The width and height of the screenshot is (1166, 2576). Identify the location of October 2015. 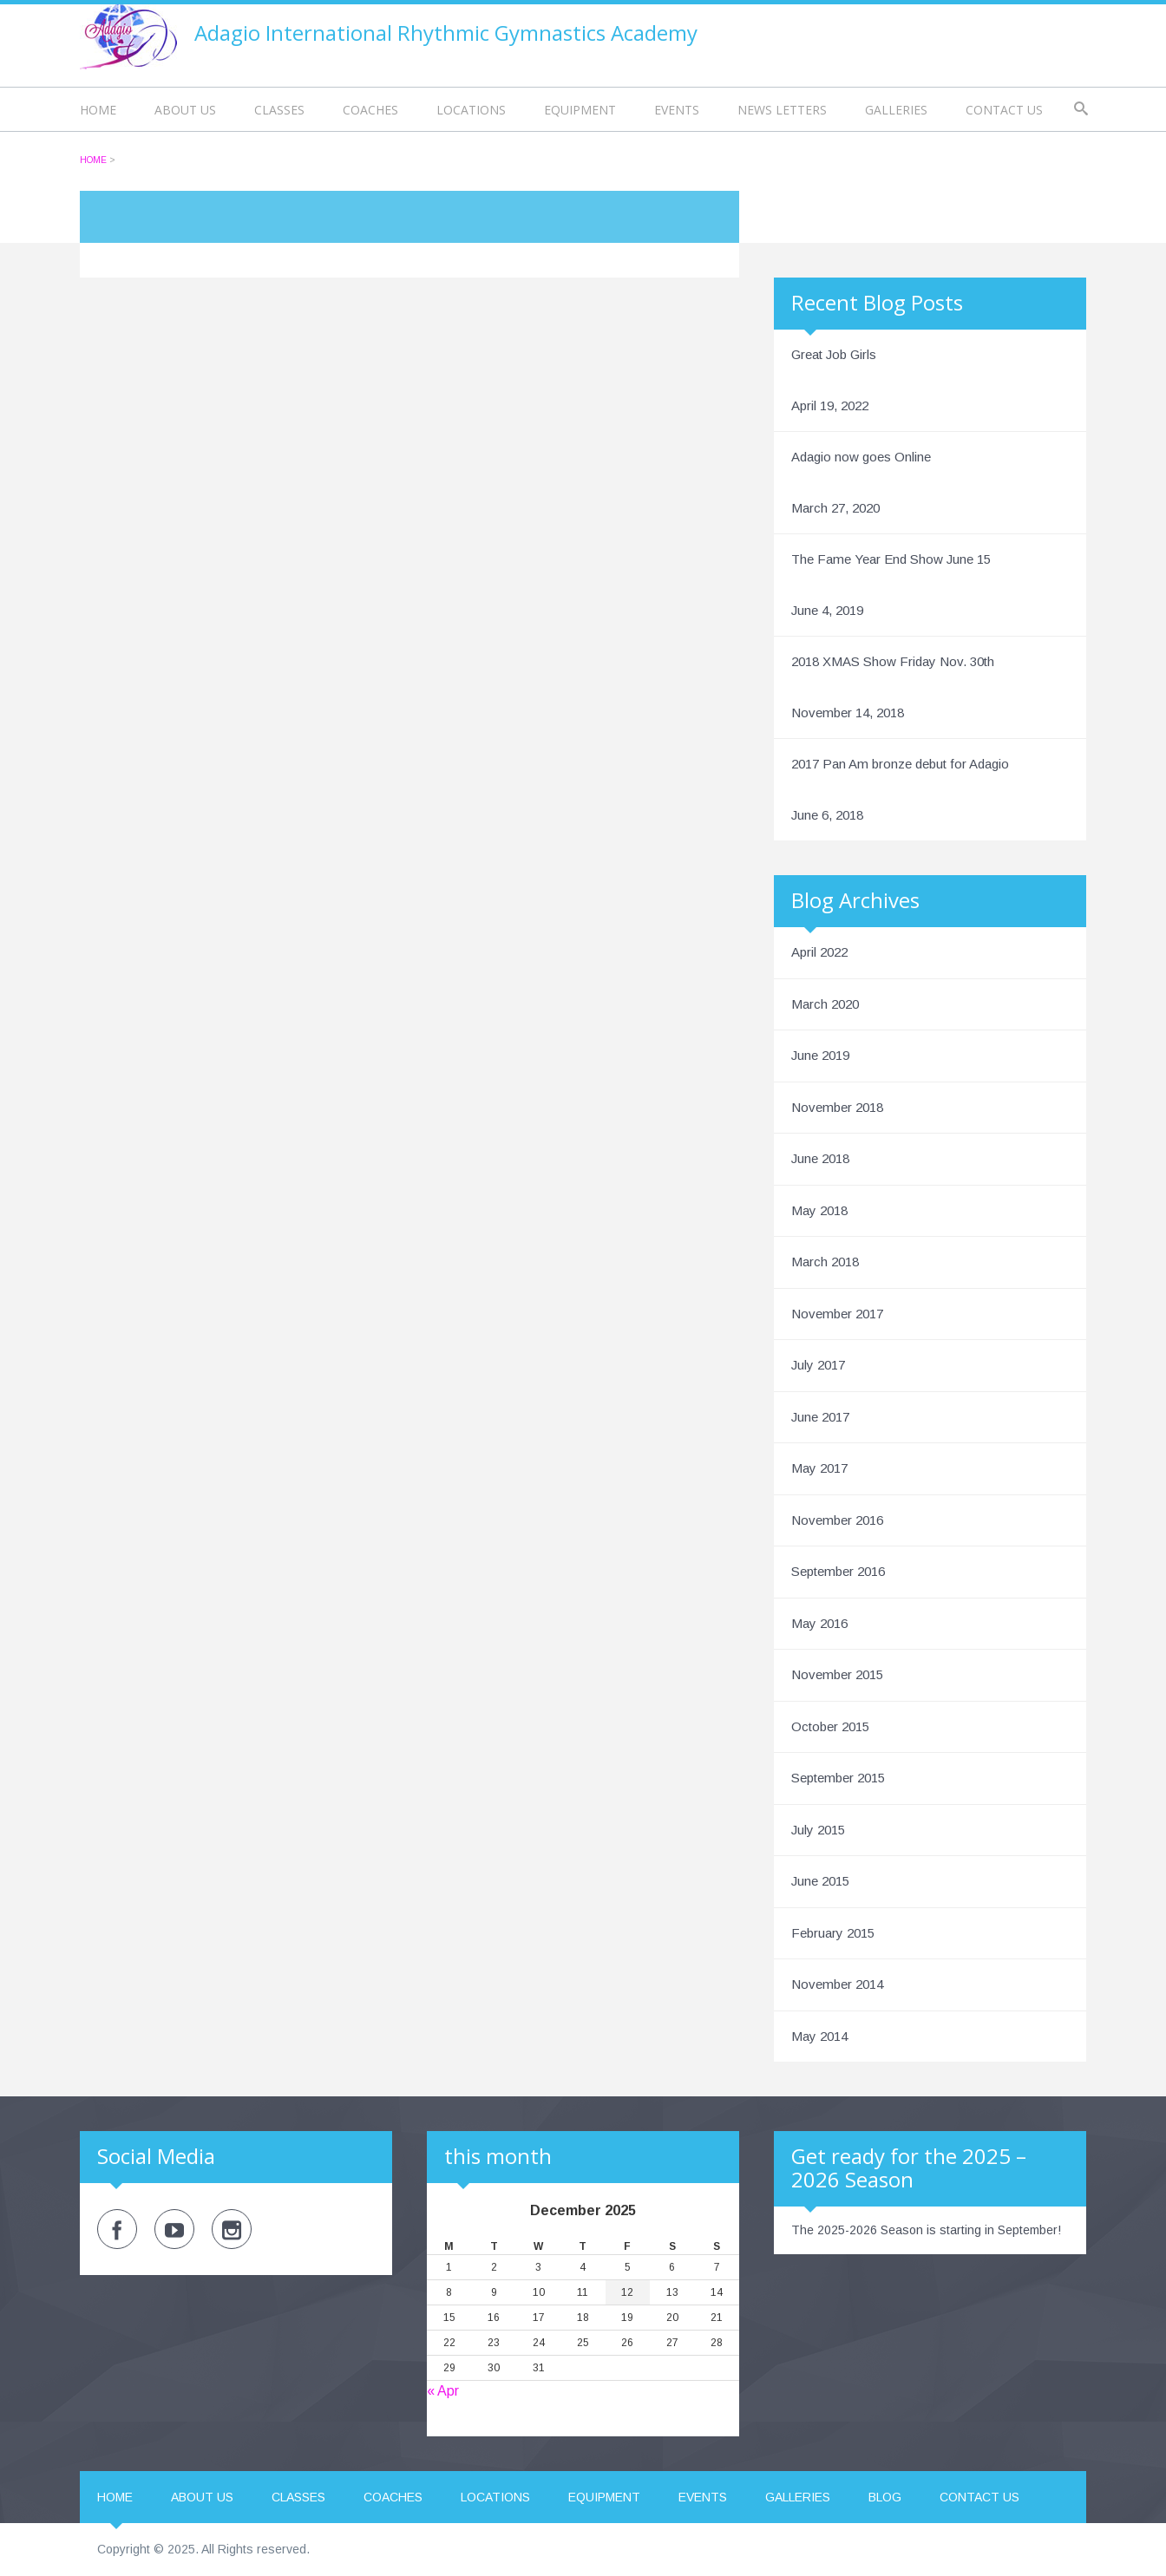
(830, 1726).